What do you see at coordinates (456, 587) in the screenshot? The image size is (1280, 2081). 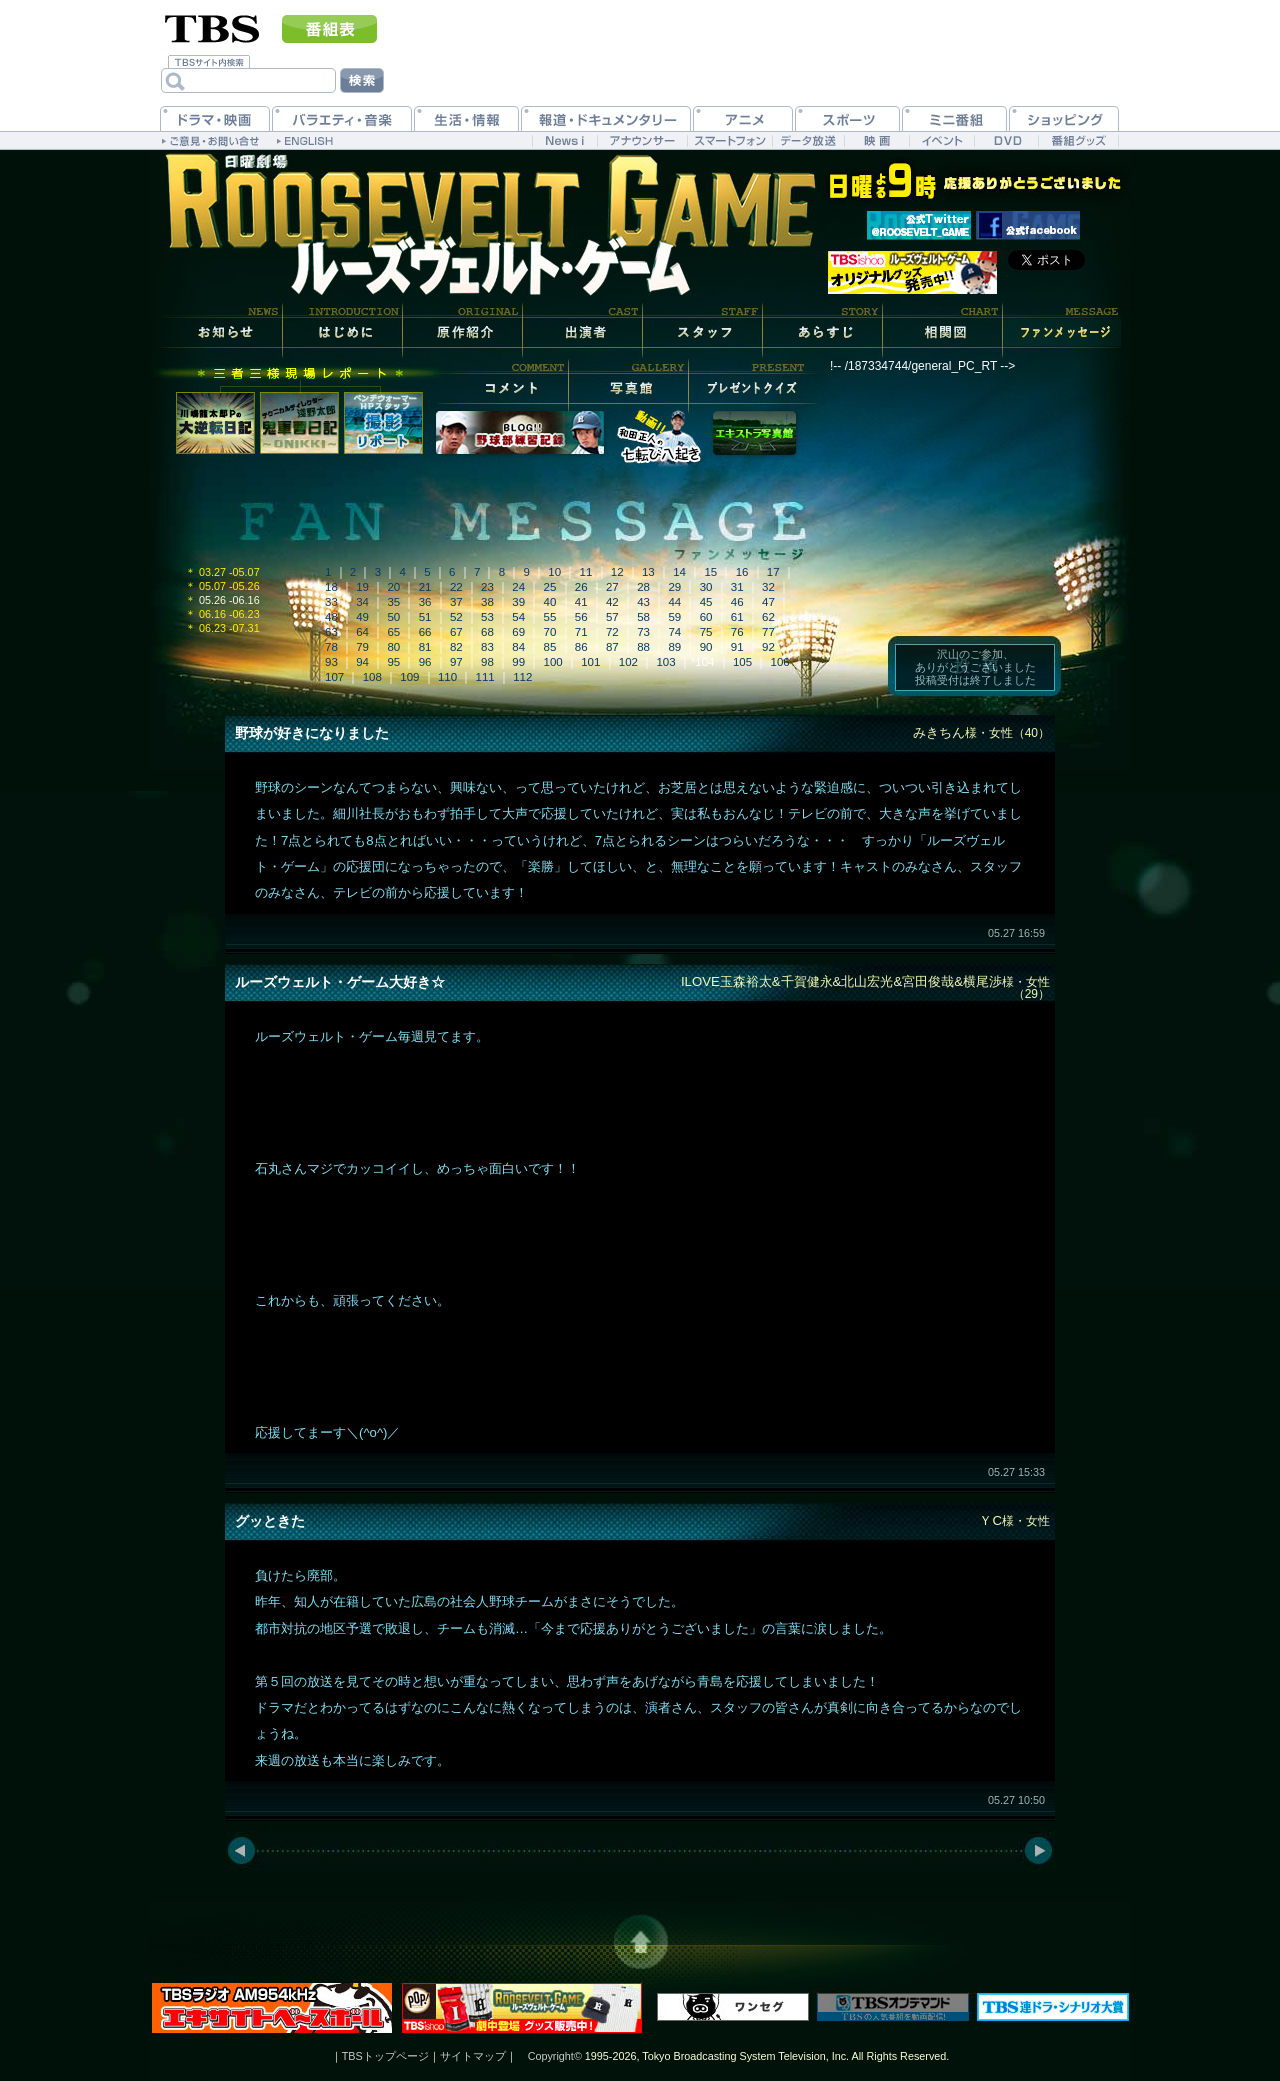 I see `22` at bounding box center [456, 587].